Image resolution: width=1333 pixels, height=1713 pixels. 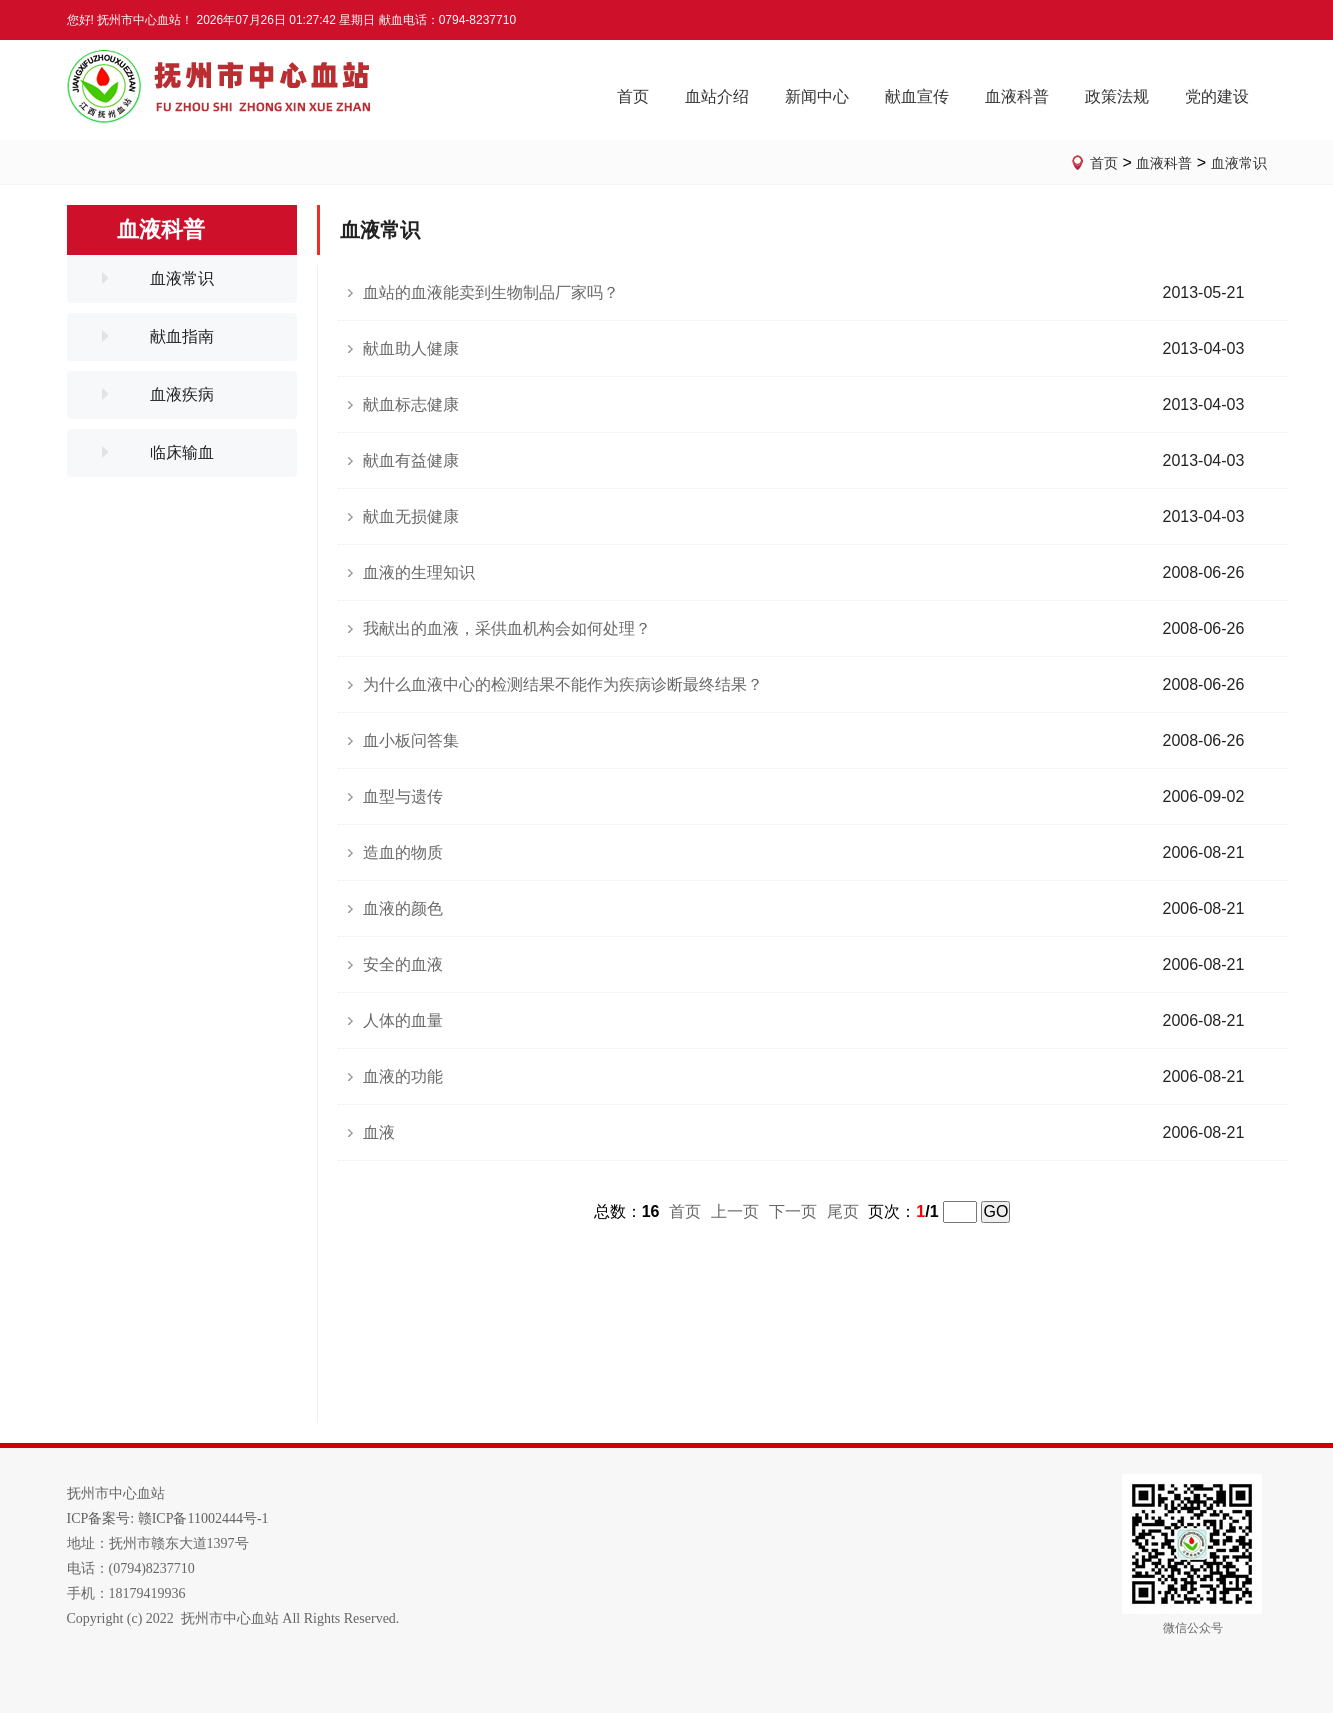 I want to click on 造血的物质, so click(x=403, y=852).